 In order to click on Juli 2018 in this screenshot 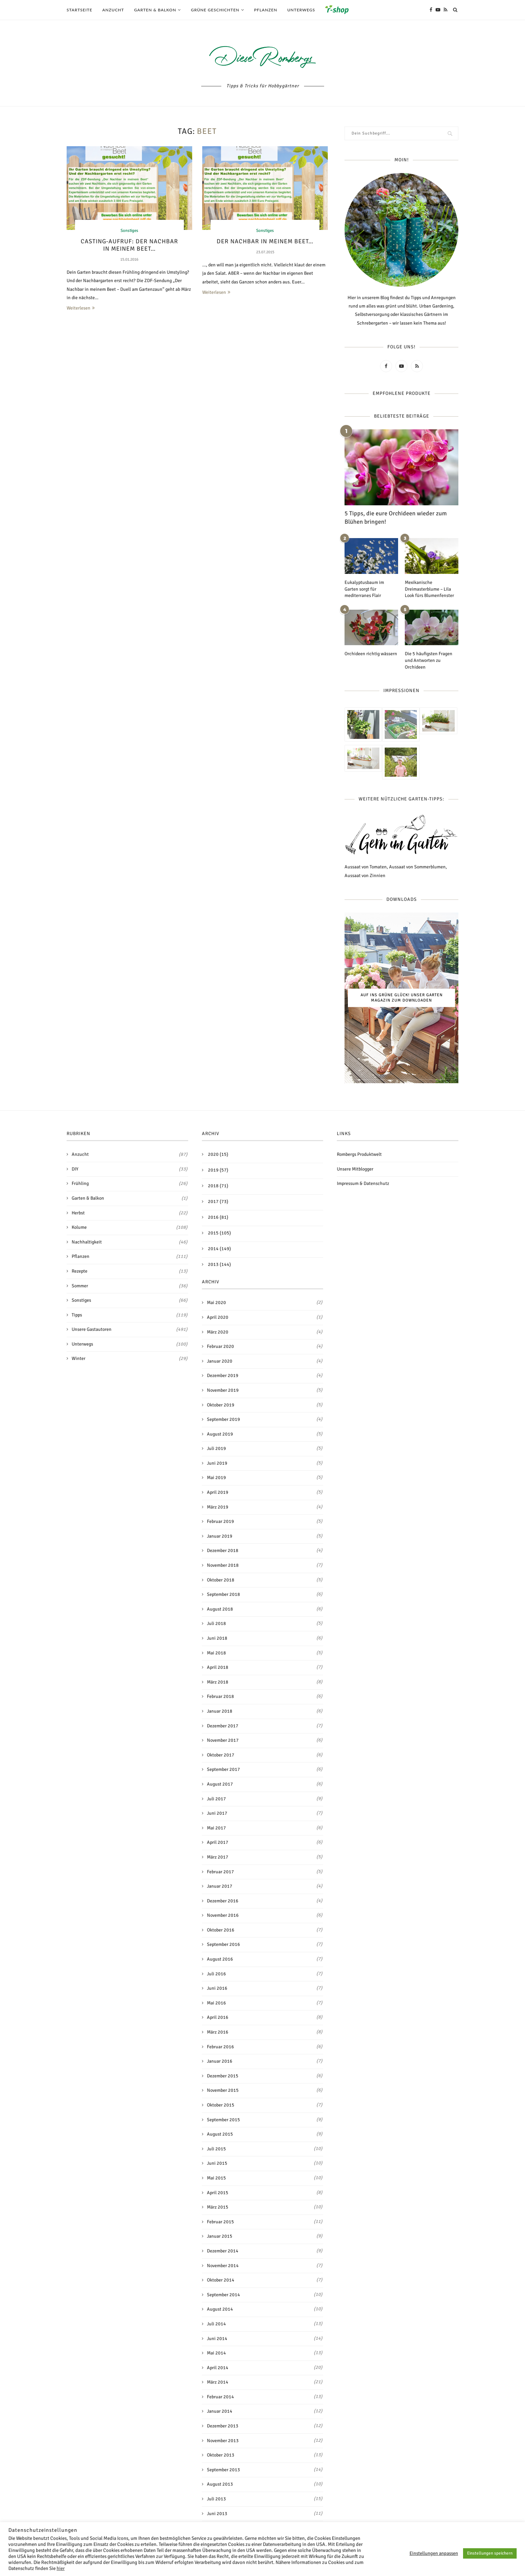, I will do `click(216, 1623)`.